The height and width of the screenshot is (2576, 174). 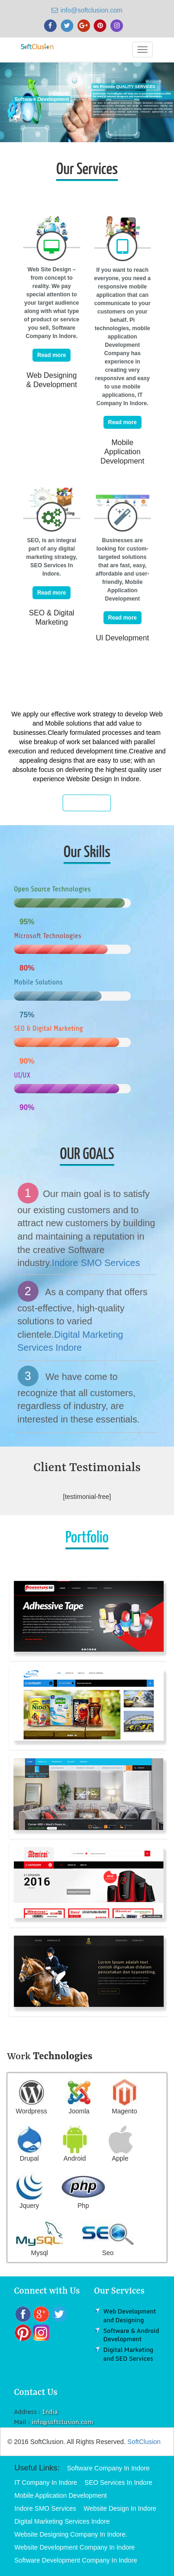 I want to click on Website Design In Indore, so click(x=120, y=2508).